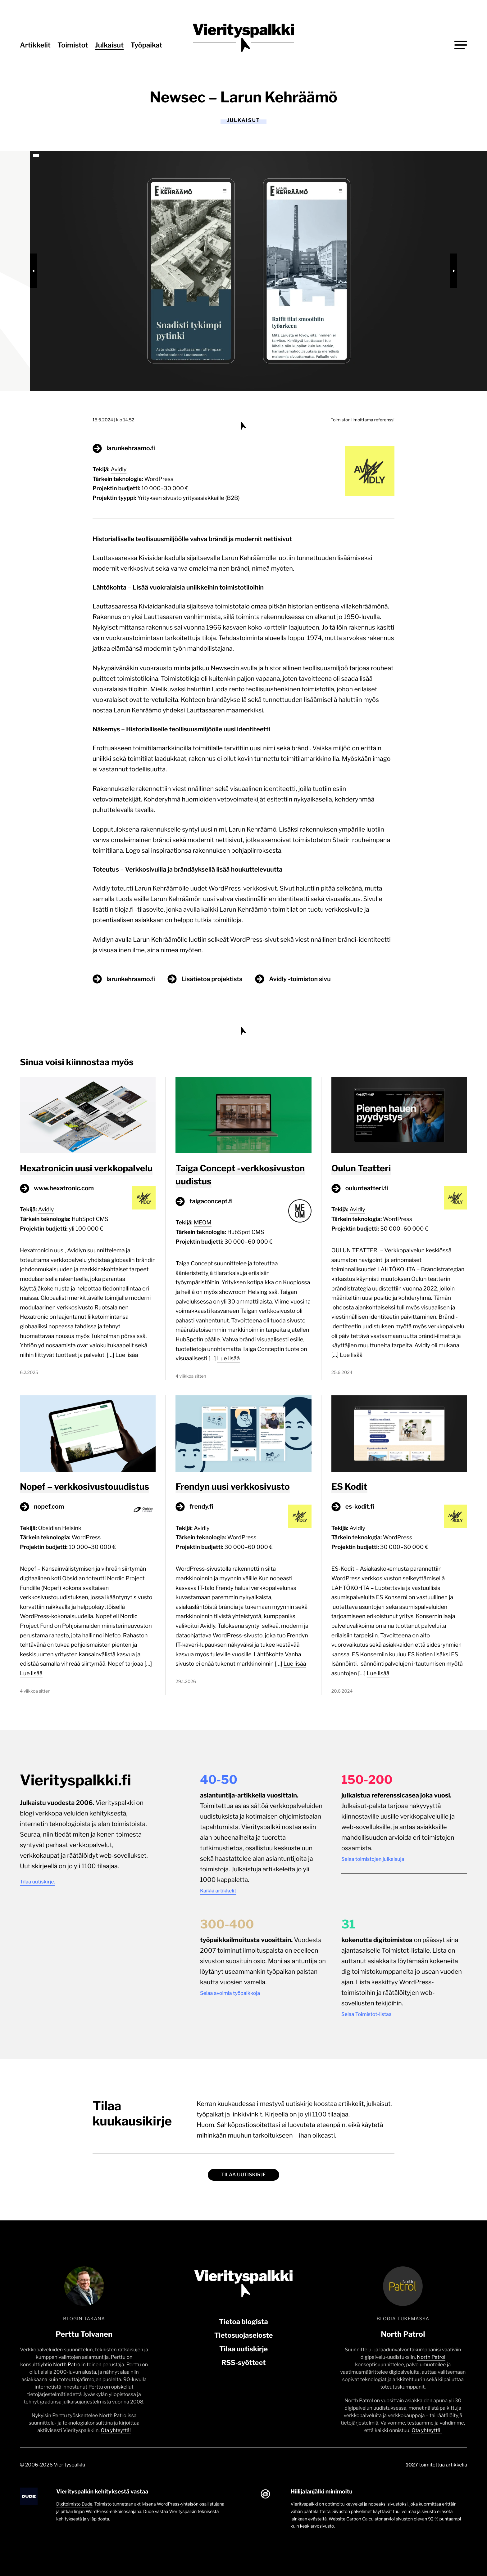 The height and width of the screenshot is (2576, 487). I want to click on Kaikki artikkelit, so click(218, 1891).